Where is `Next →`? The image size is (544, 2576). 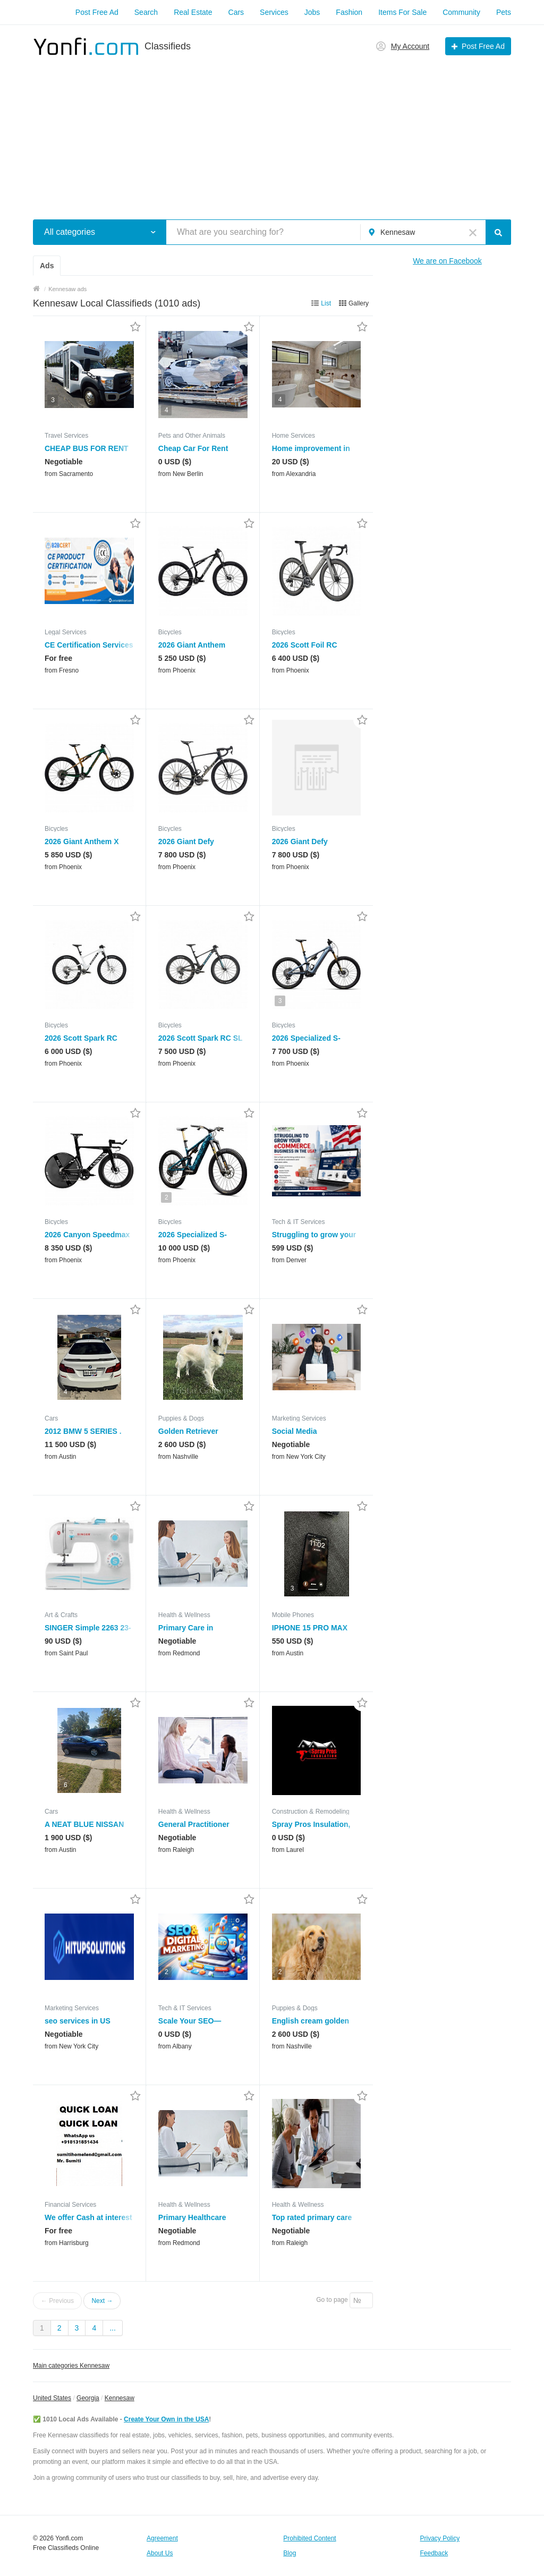 Next → is located at coordinates (102, 2301).